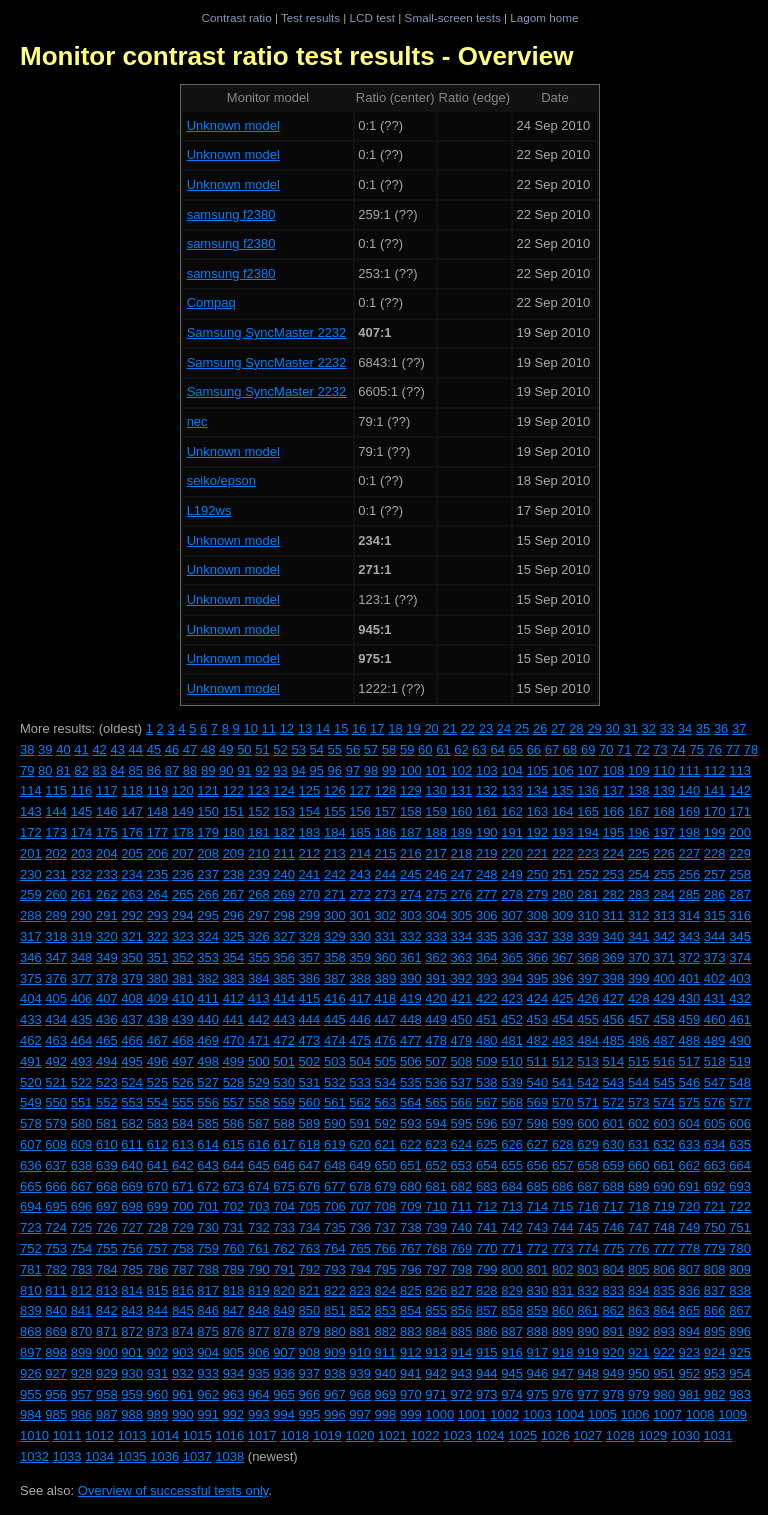 The height and width of the screenshot is (1515, 768). What do you see at coordinates (31, 790) in the screenshot?
I see `114` at bounding box center [31, 790].